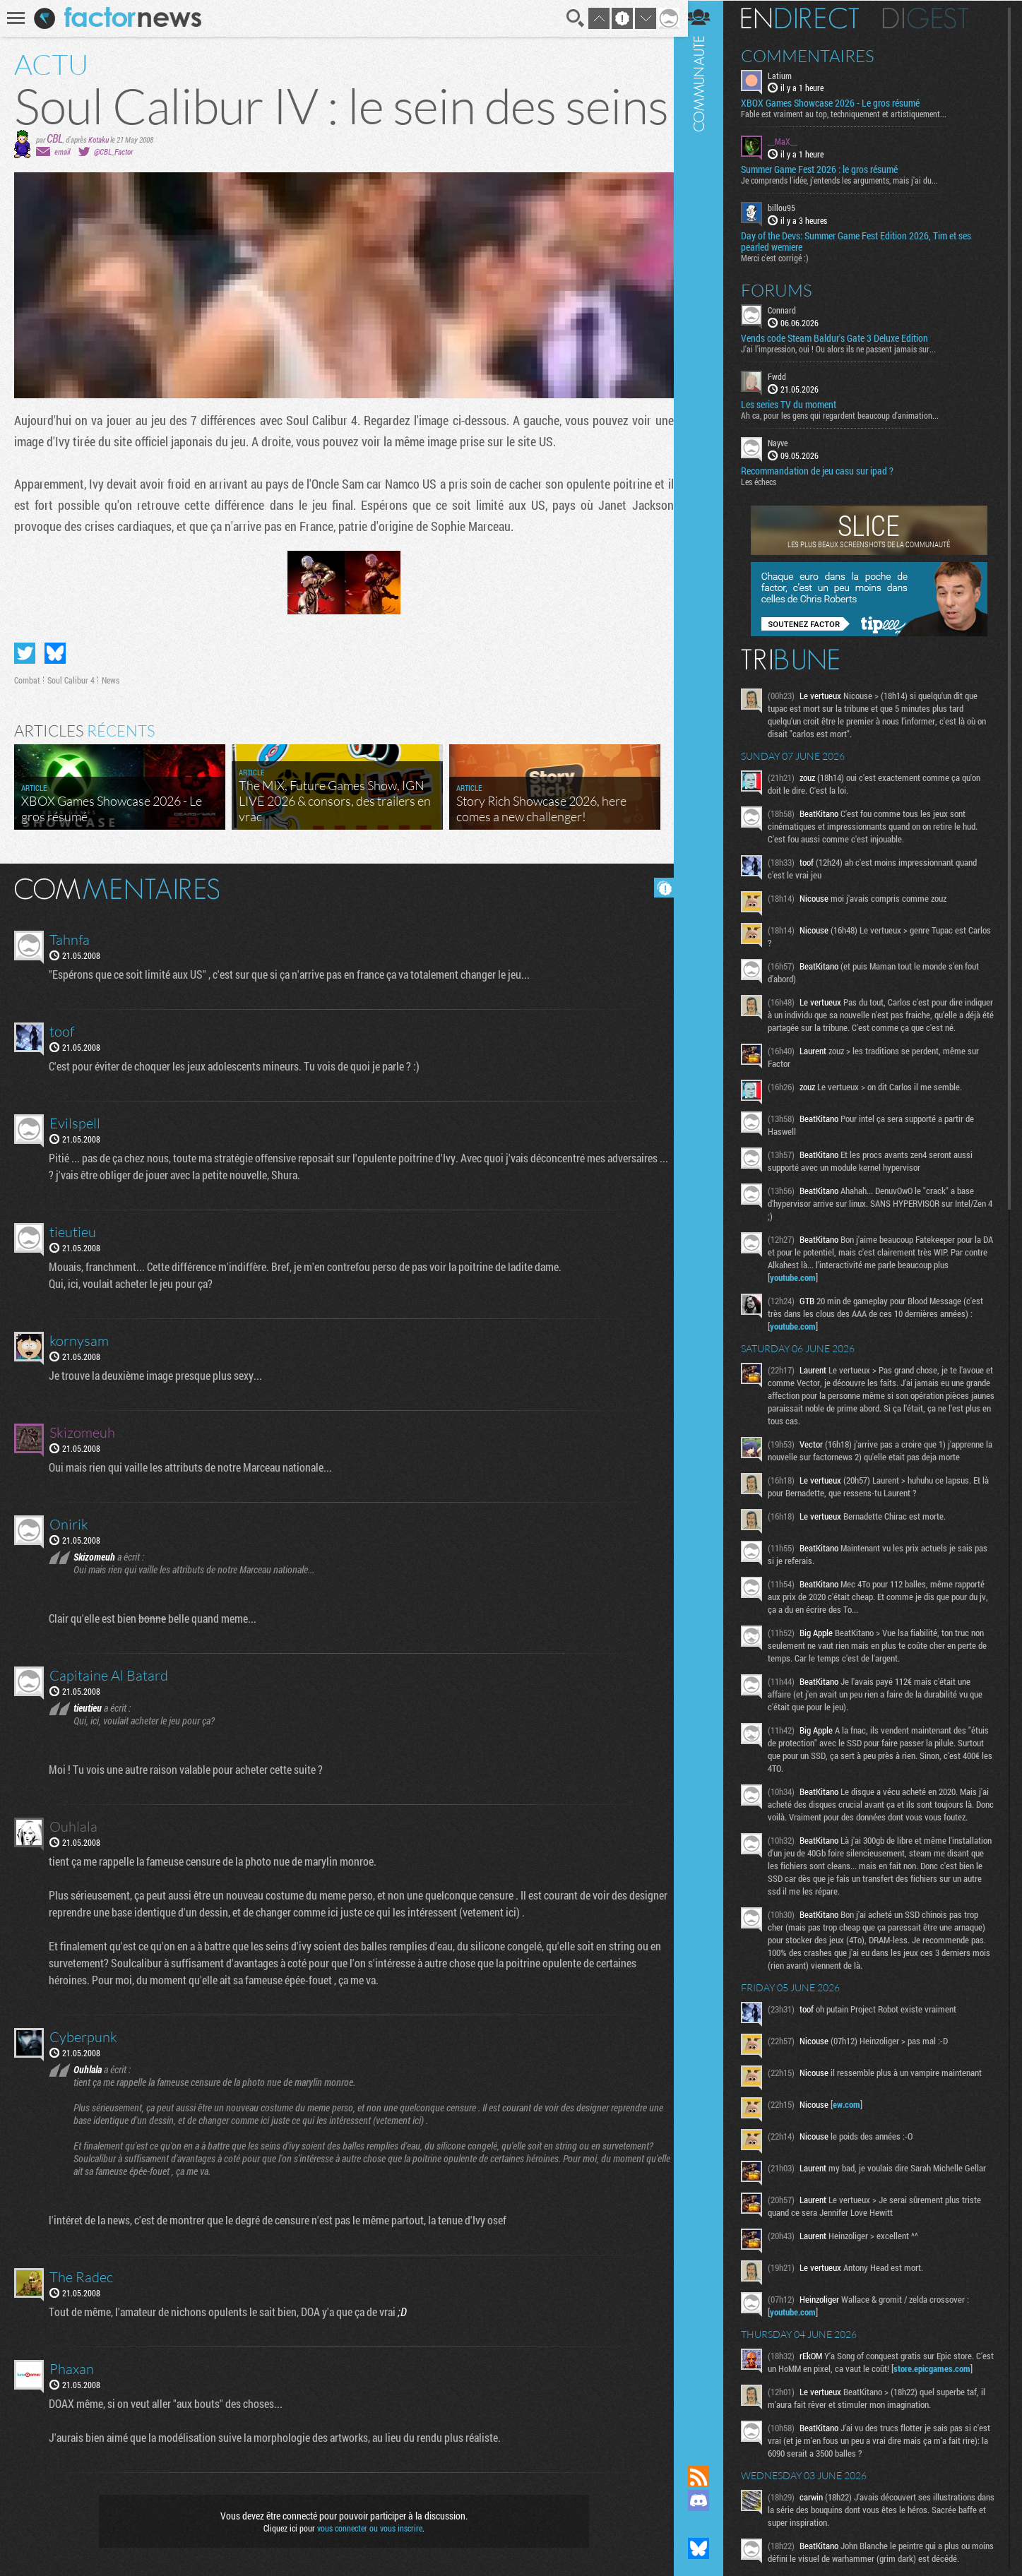 Image resolution: width=1022 pixels, height=2576 pixels. Describe the element at coordinates (707, 2500) in the screenshot. I see `Rejoignez nous sur Discord` at that location.